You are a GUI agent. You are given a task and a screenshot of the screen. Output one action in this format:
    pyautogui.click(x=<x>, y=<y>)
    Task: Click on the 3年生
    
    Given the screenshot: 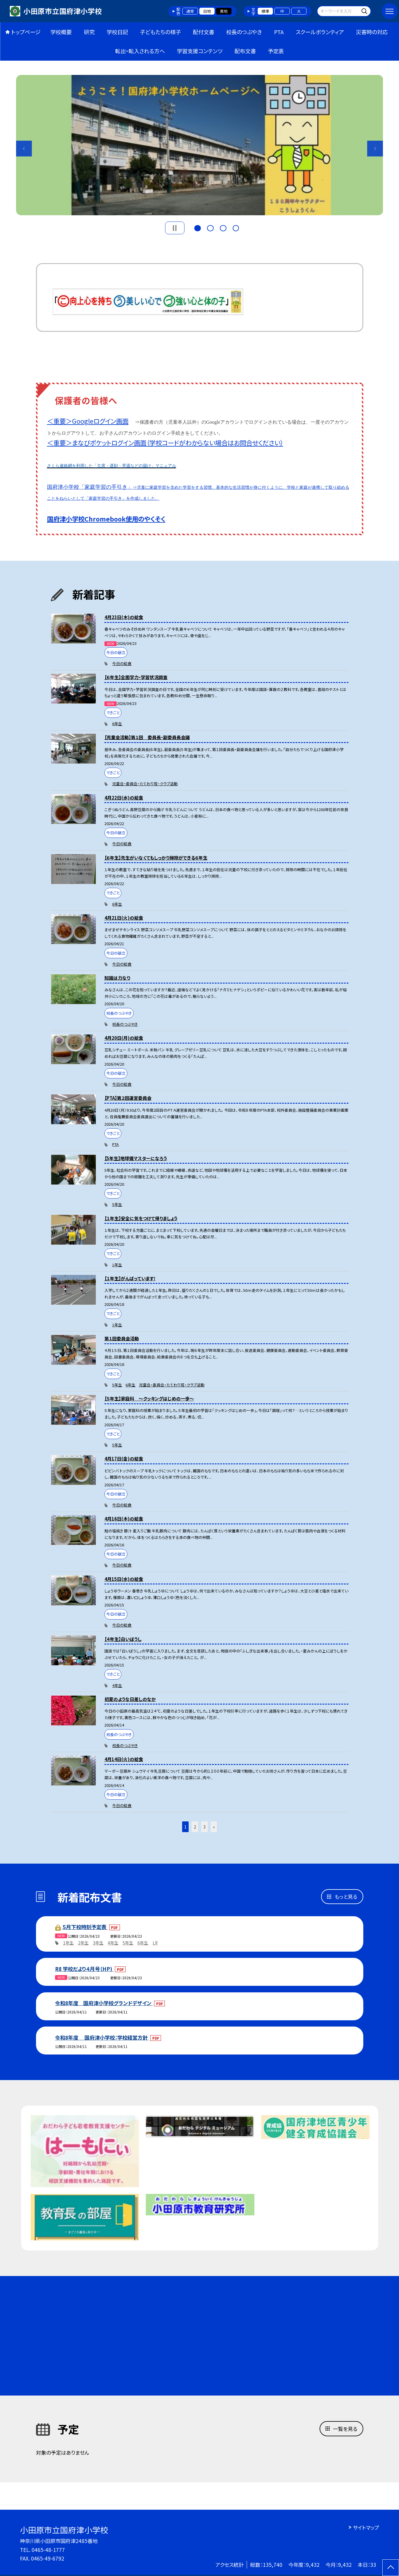 What is the action you would take?
    pyautogui.click(x=98, y=1943)
    